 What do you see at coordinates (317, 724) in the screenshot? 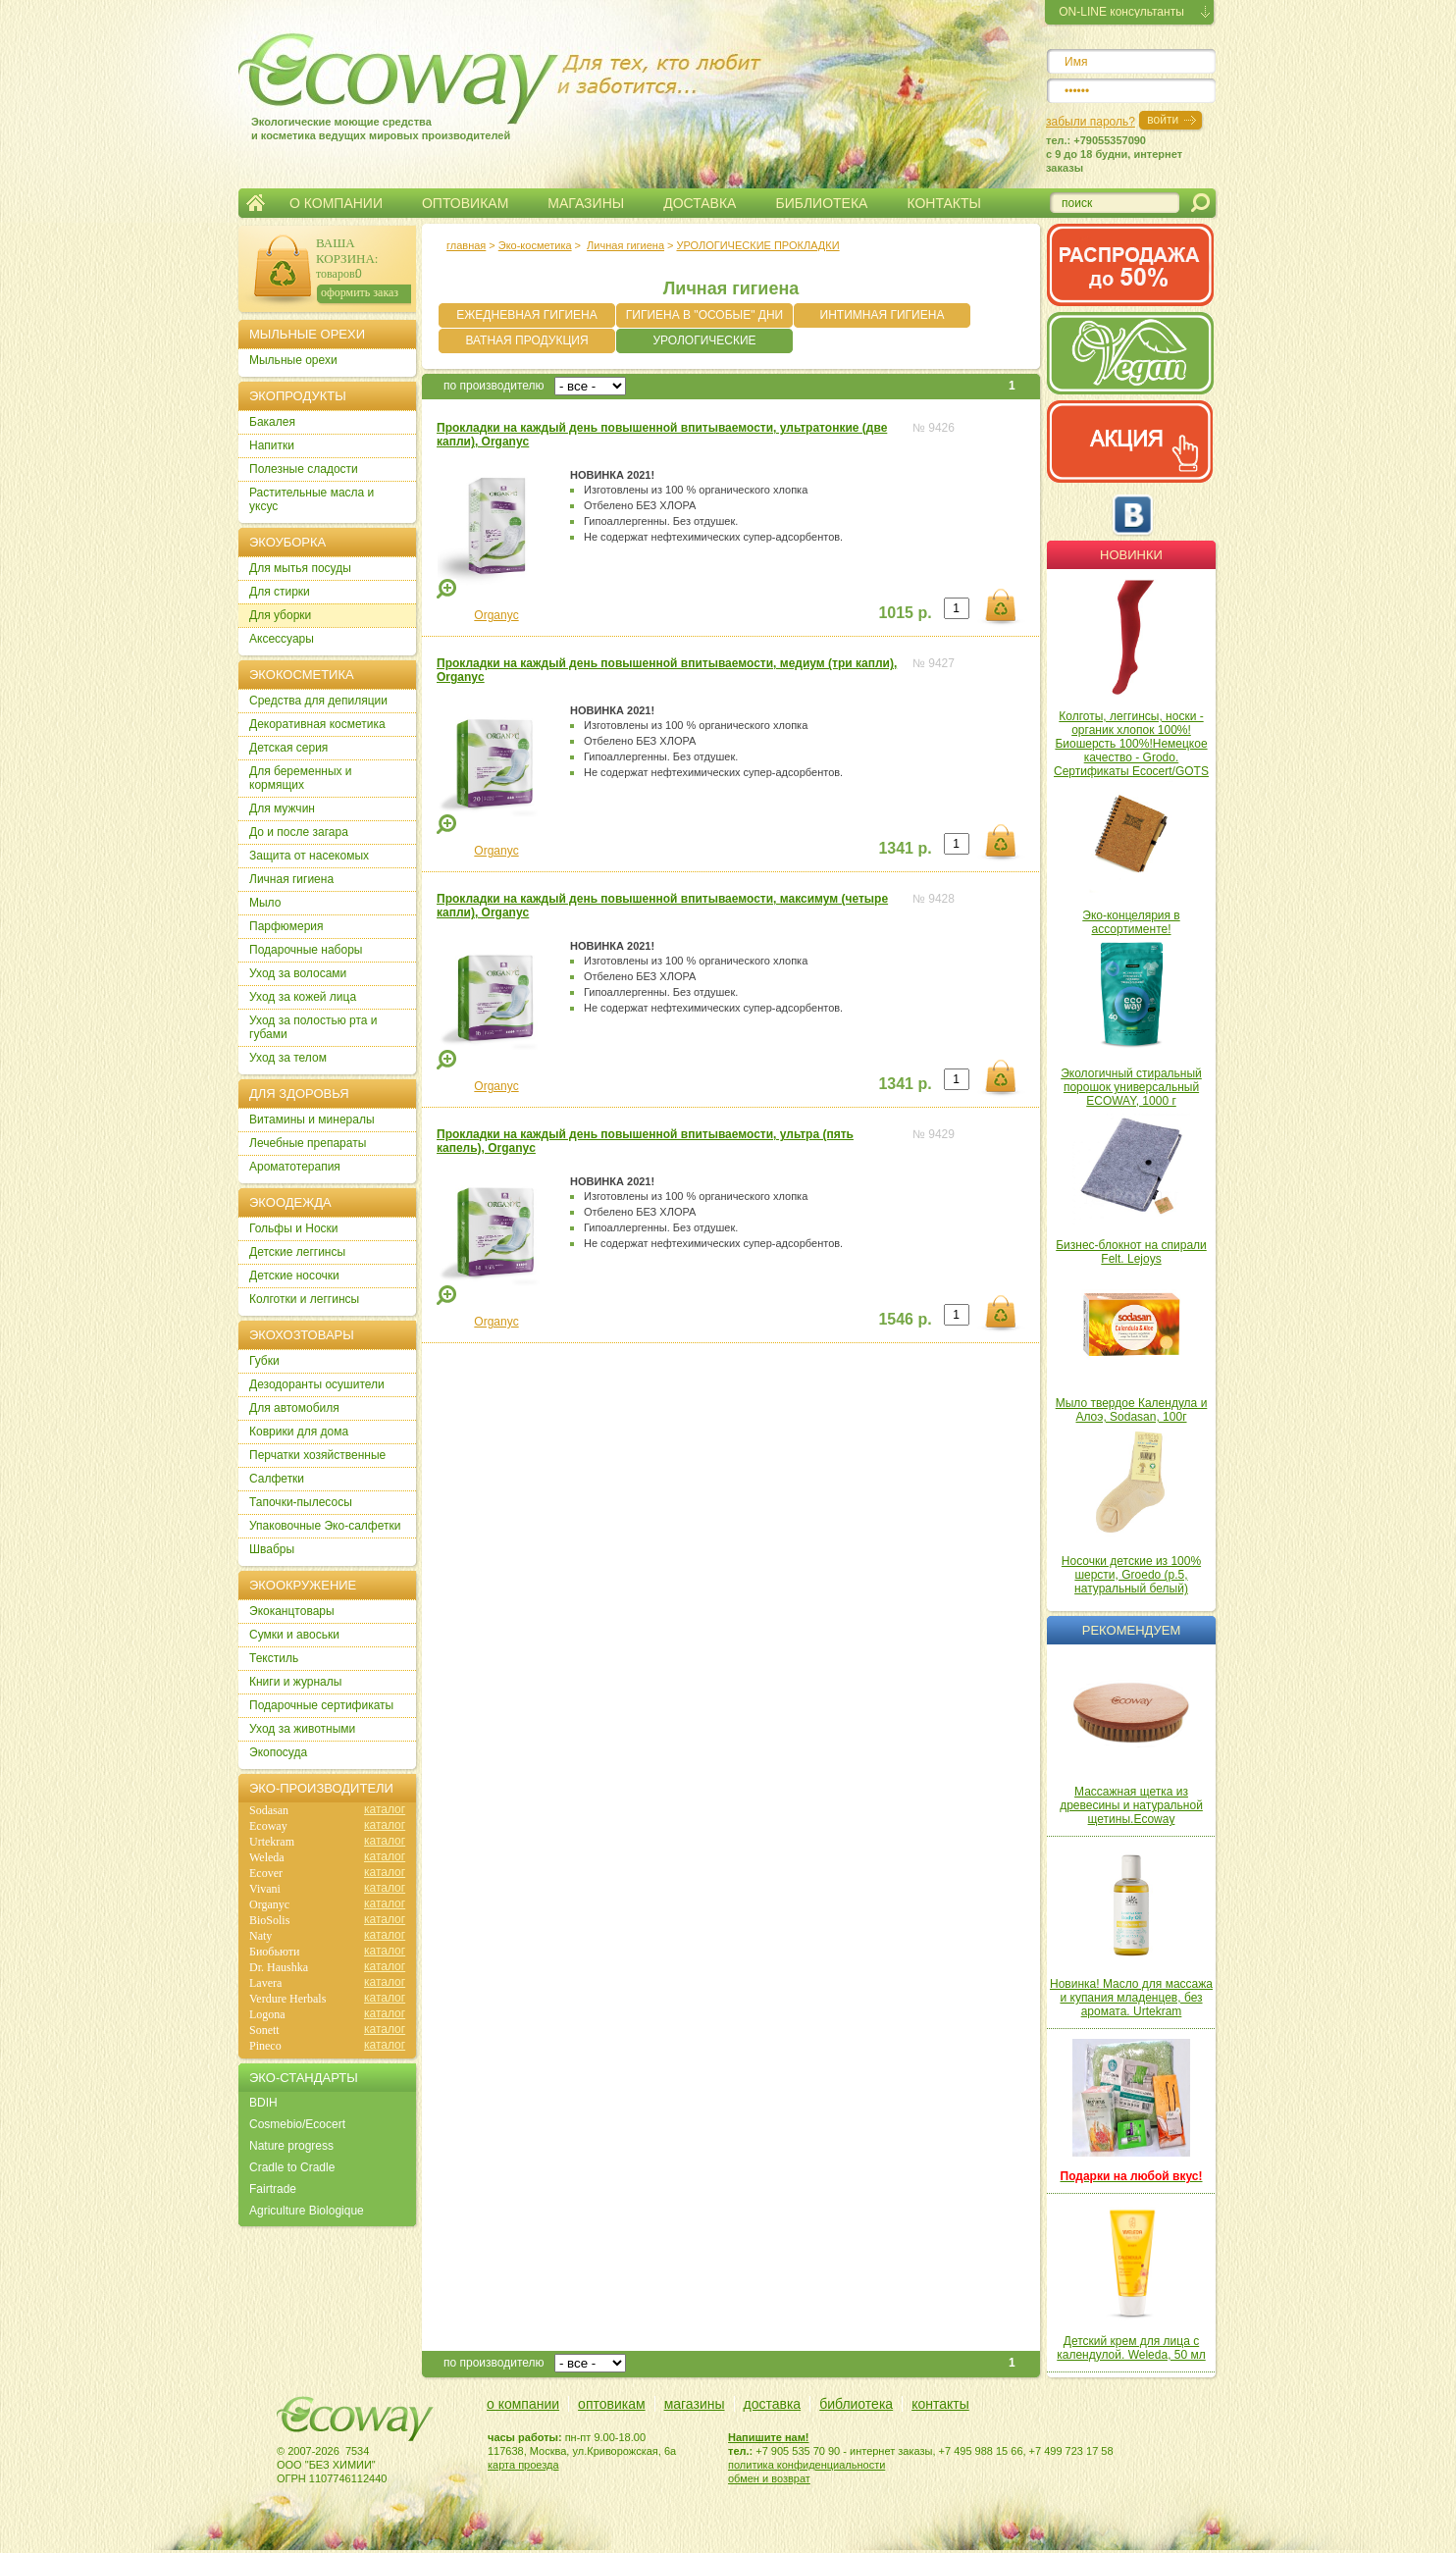
I see `Декоративная косметика` at bounding box center [317, 724].